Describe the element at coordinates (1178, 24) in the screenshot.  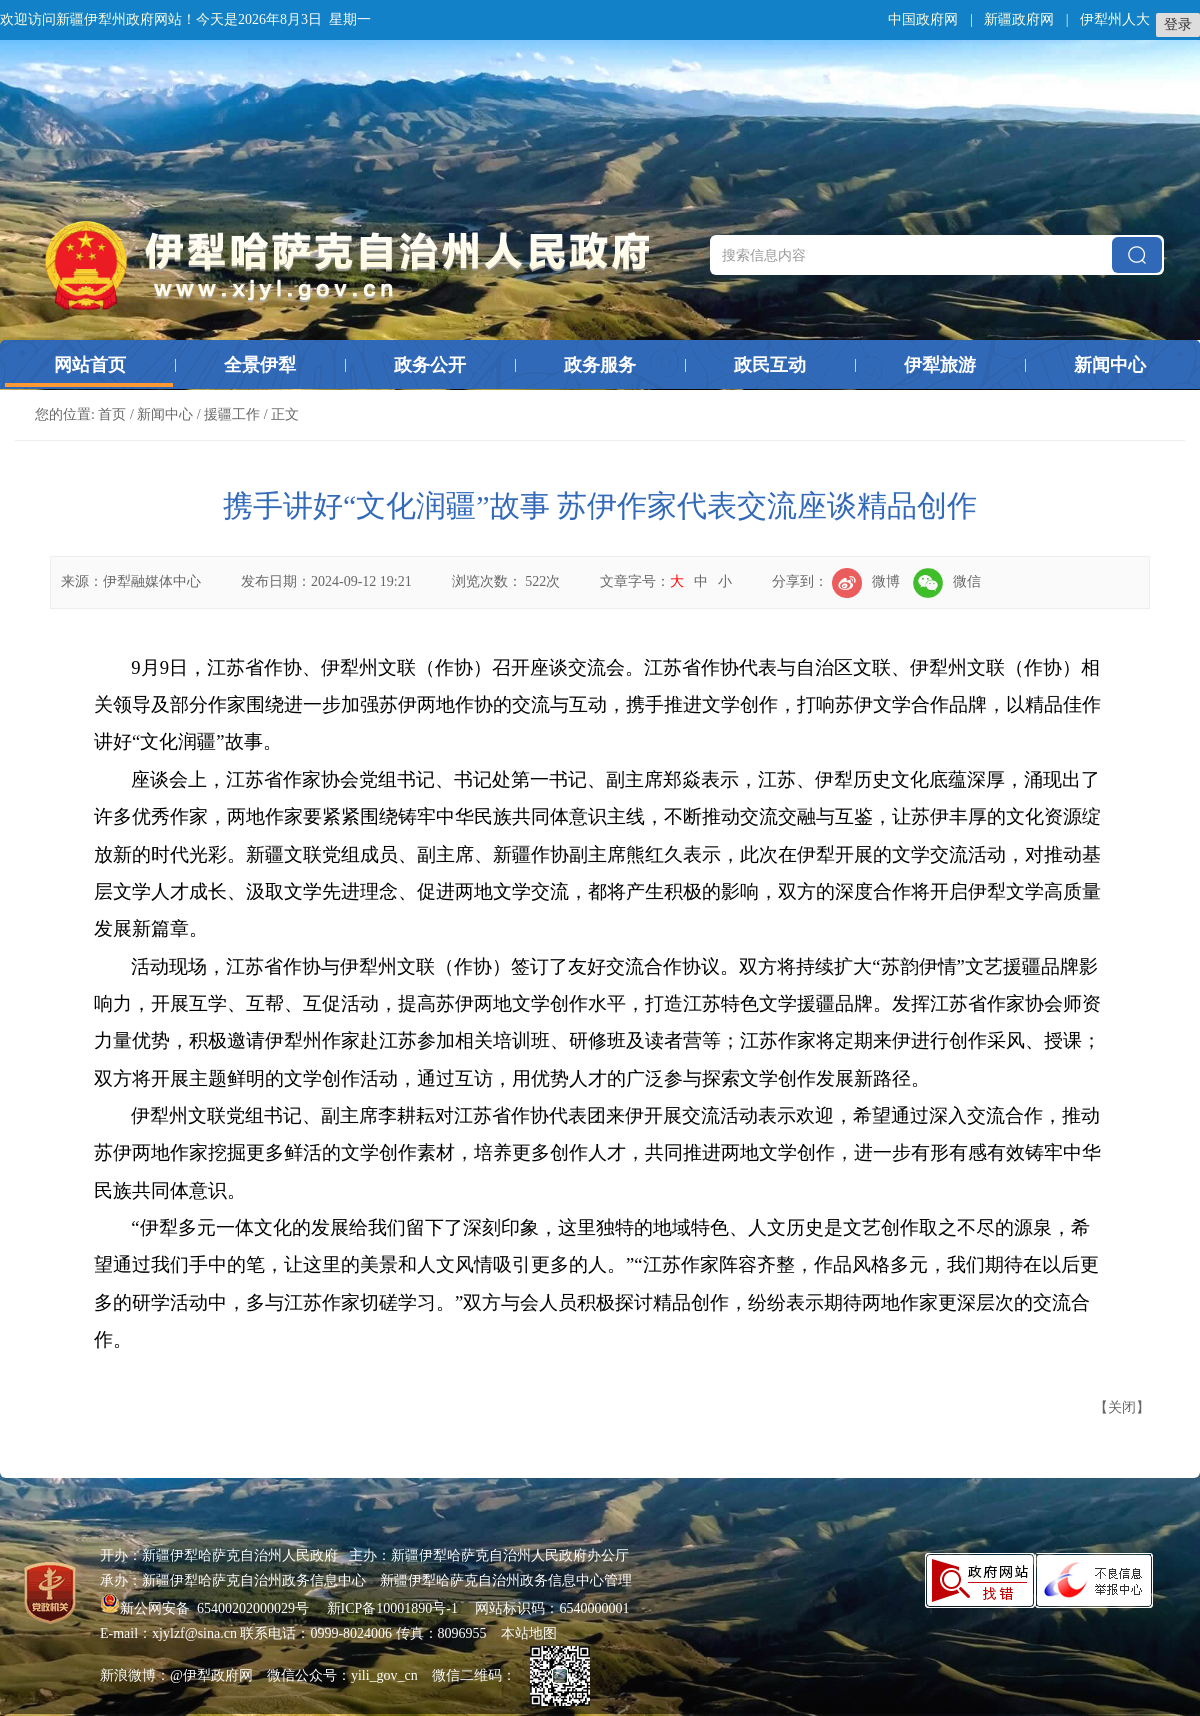
I see `登录` at that location.